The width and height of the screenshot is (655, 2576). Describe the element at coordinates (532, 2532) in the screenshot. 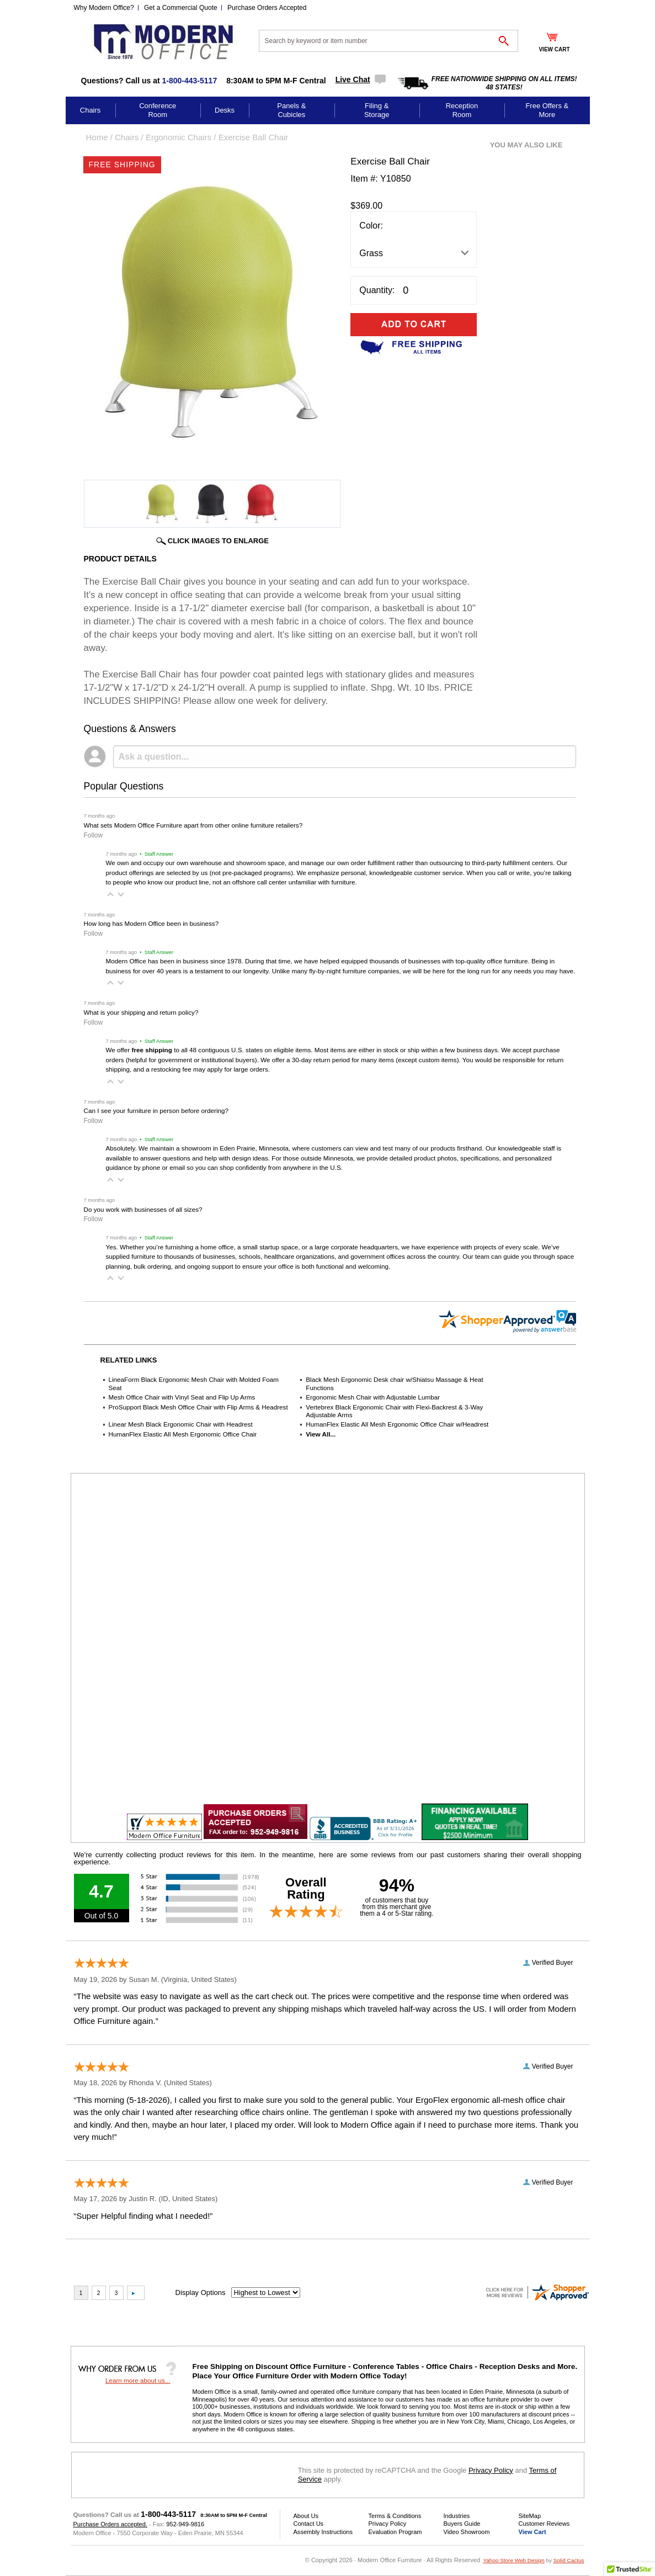

I see `View Cart` at that location.